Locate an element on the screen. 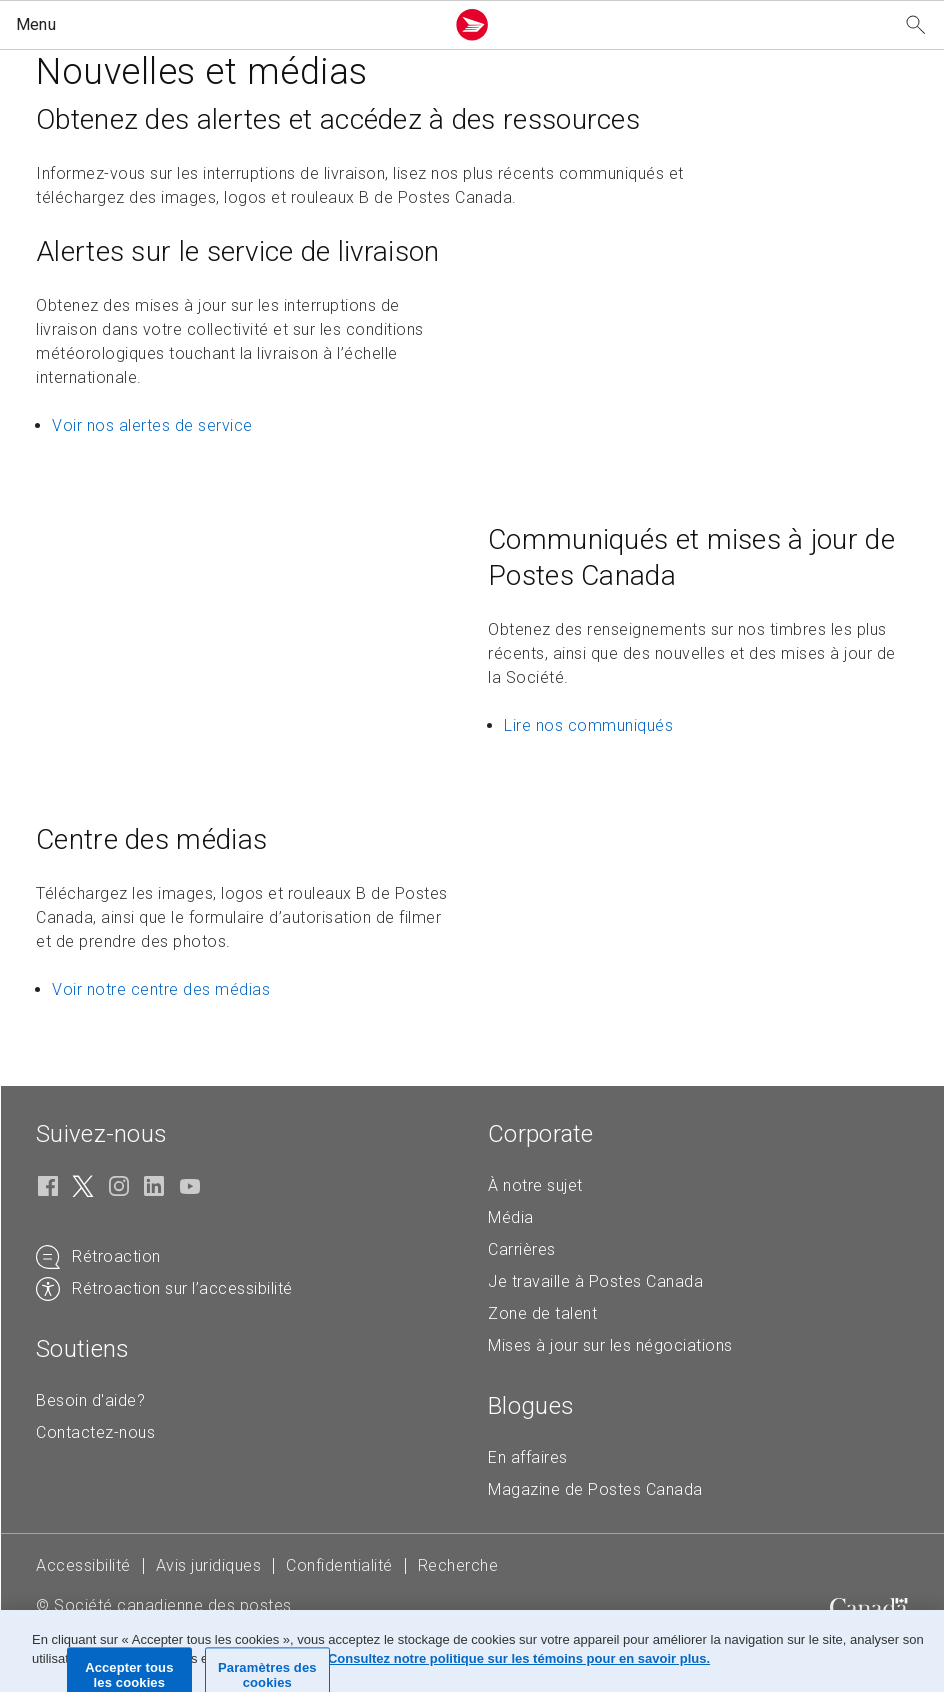 This screenshot has width=944, height=1692. À notre sujet is located at coordinates (535, 1185).